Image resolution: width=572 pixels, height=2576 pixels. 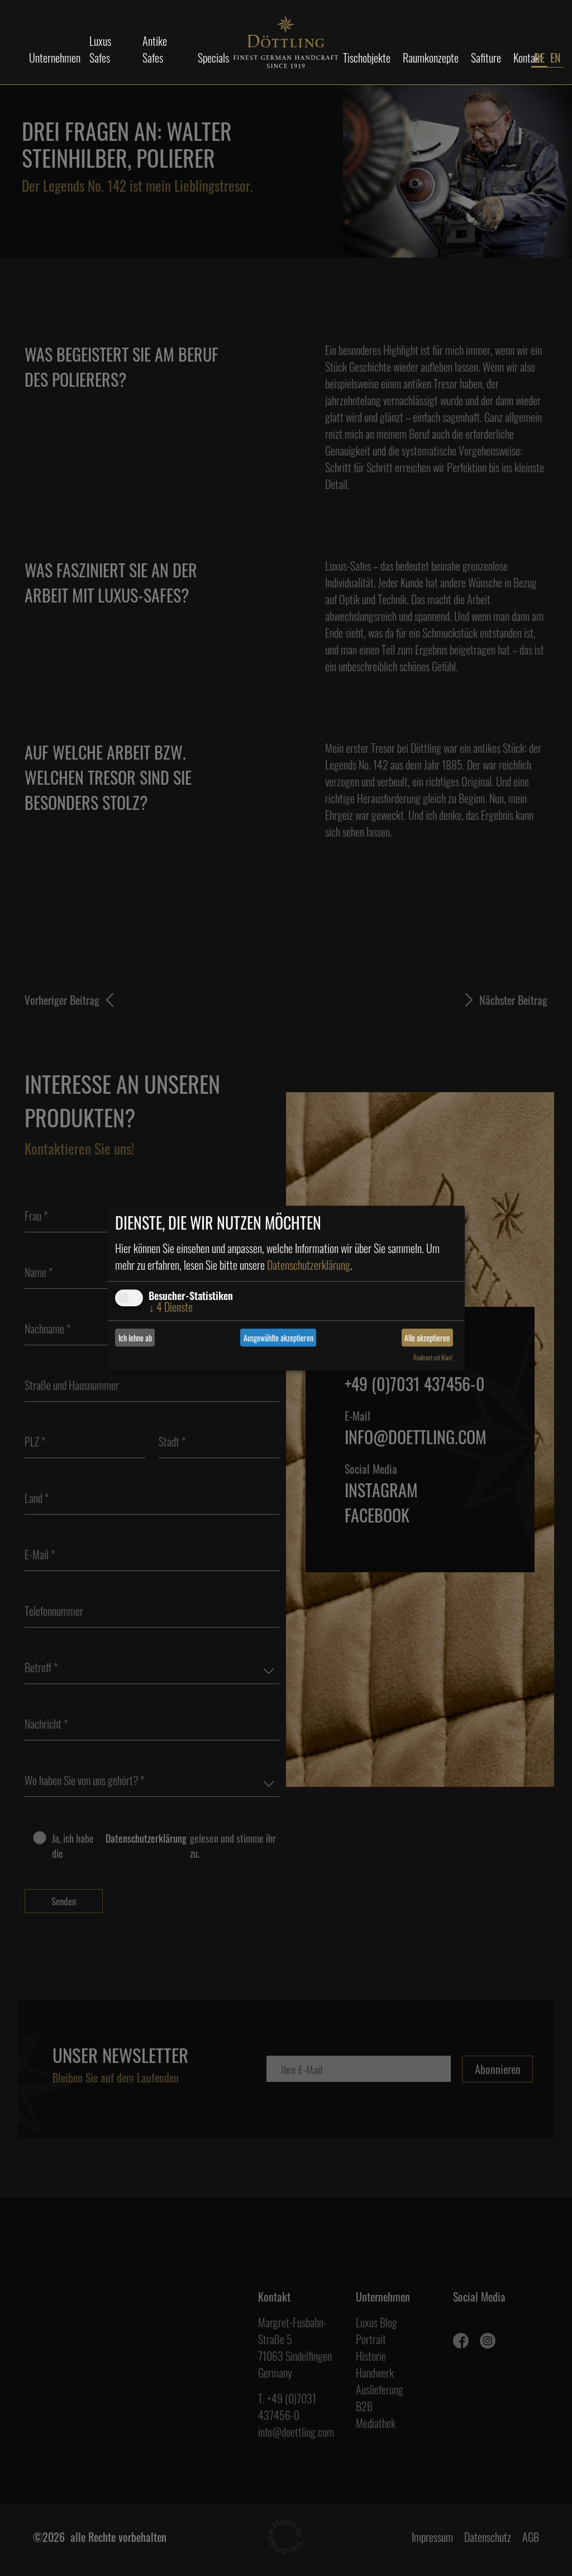 I want to click on Ausgewählte akzeptieren, so click(x=278, y=1338).